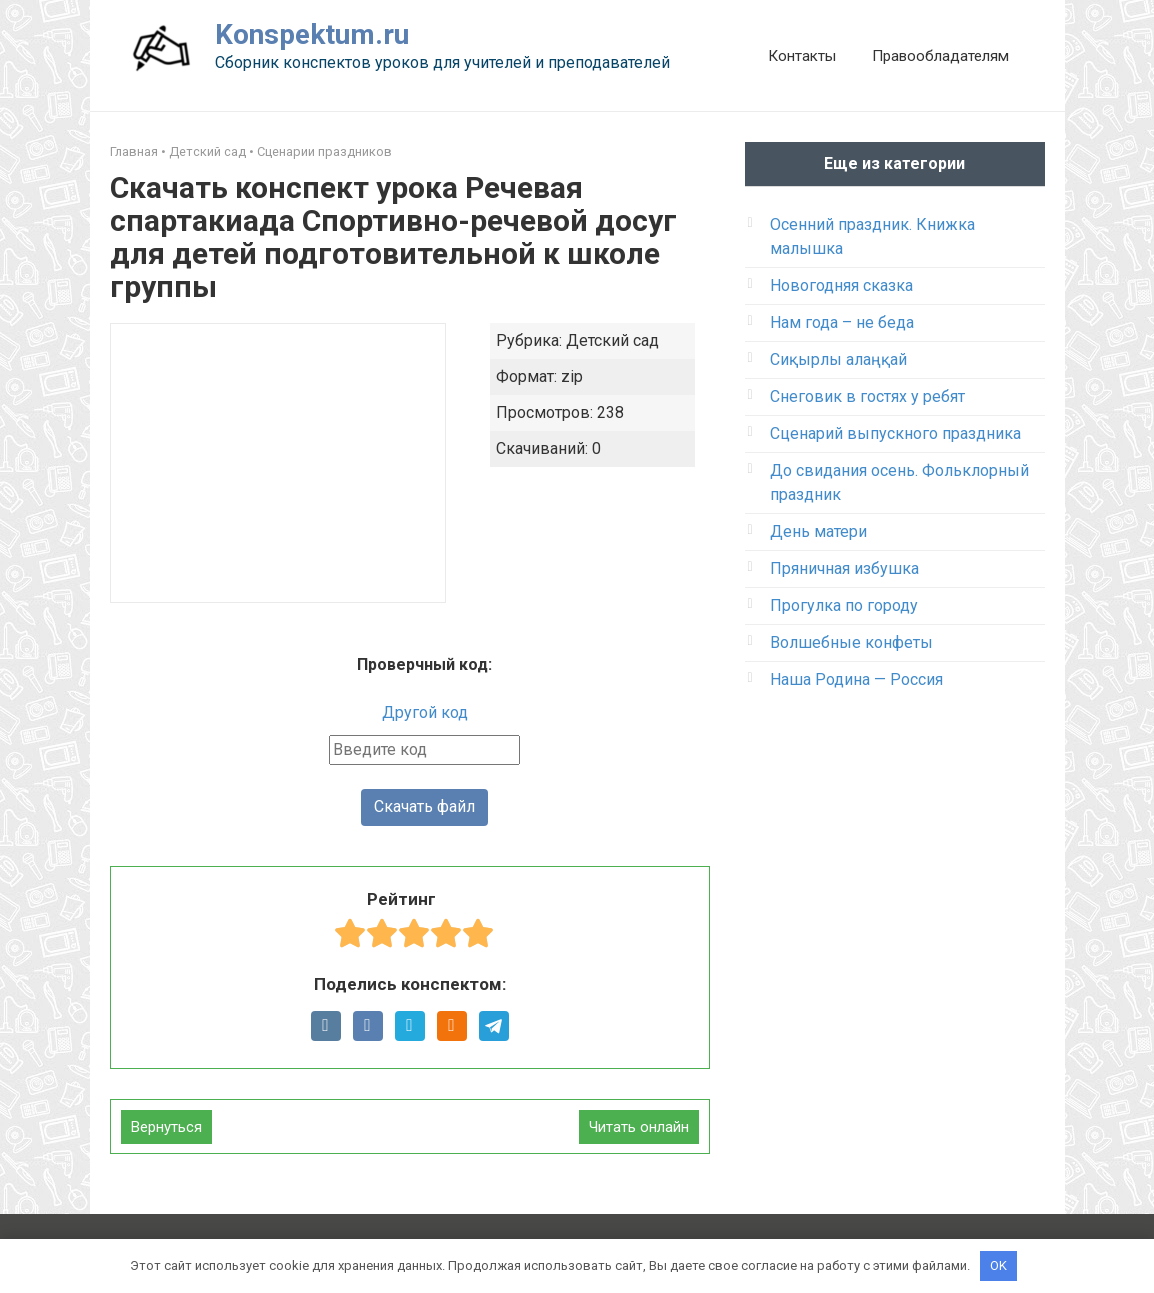 This screenshot has width=1154, height=1293. Describe the element at coordinates (838, 359) in the screenshot. I see `Сиқырлы алаңқай` at that location.